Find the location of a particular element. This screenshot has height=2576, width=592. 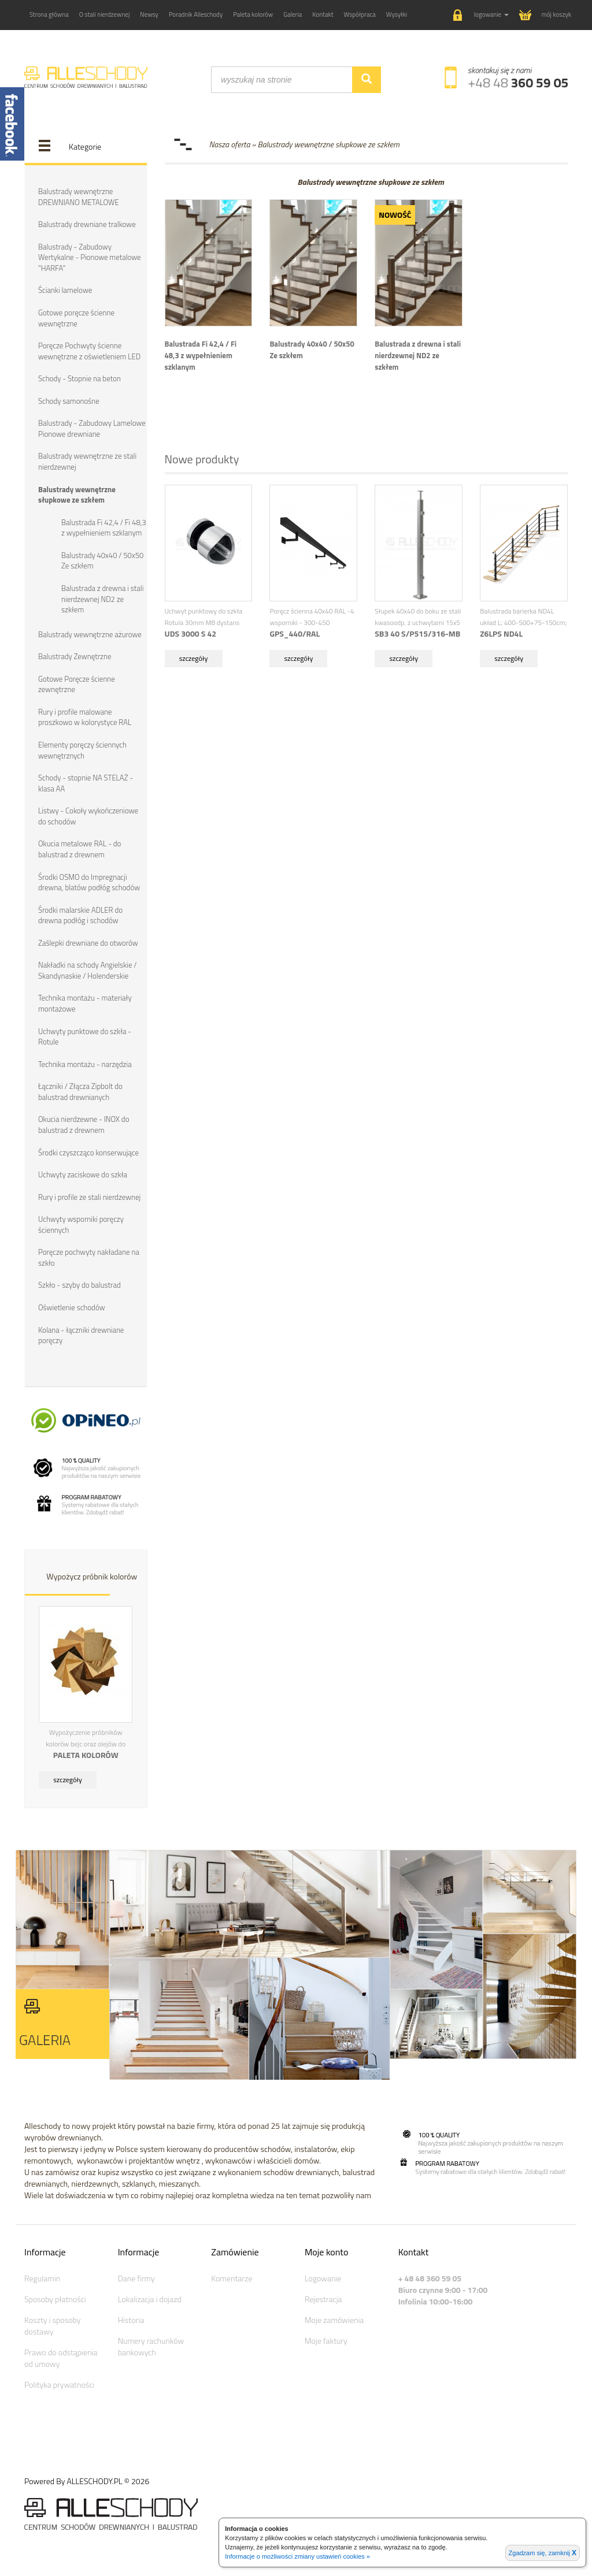

szczegóły is located at coordinates (67, 1779).